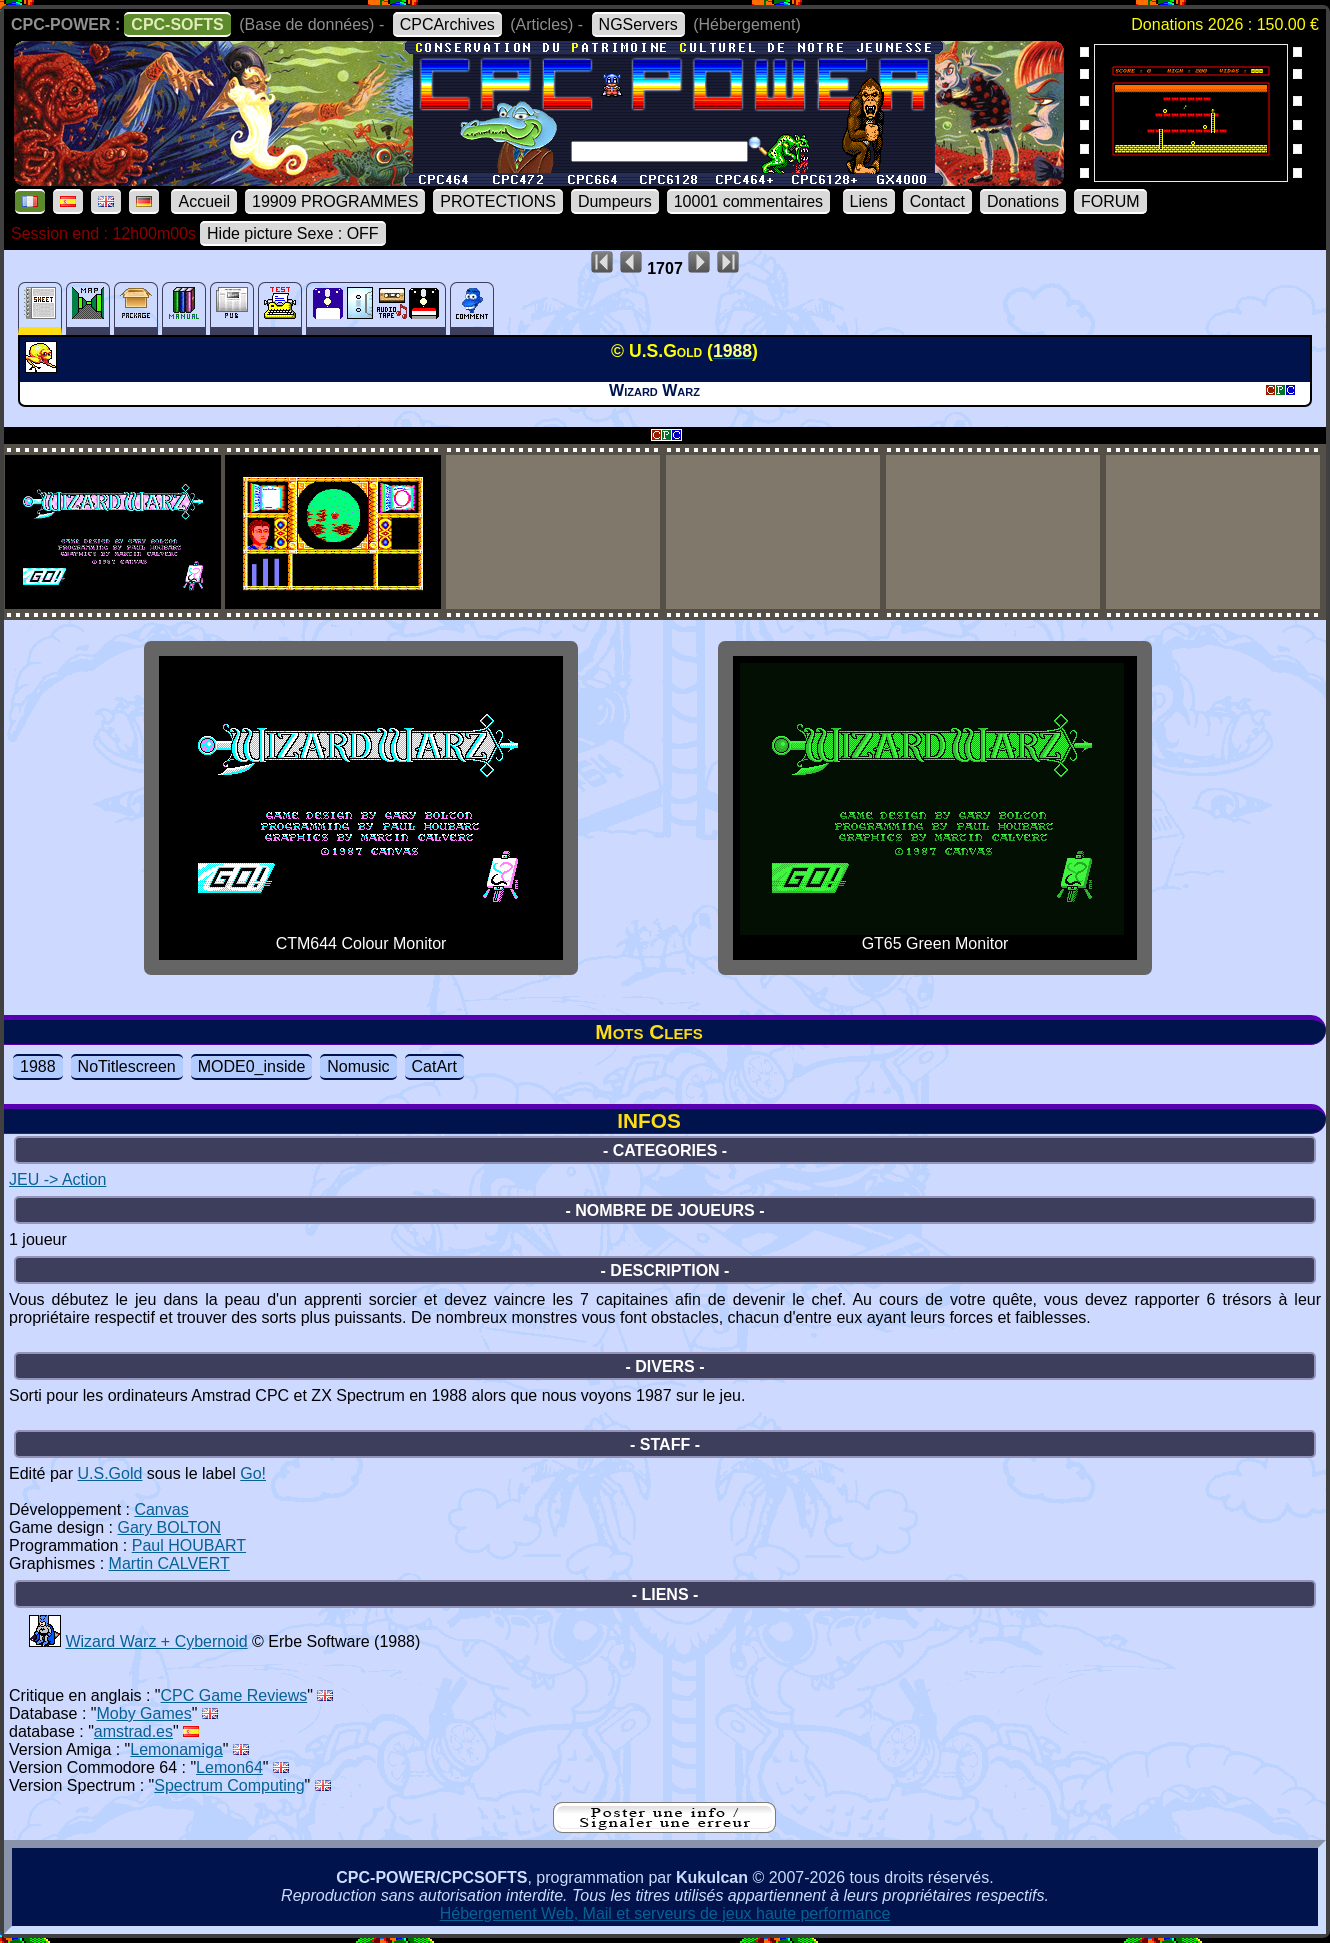 This screenshot has width=1330, height=1943. I want to click on FORUM, so click(1110, 201).